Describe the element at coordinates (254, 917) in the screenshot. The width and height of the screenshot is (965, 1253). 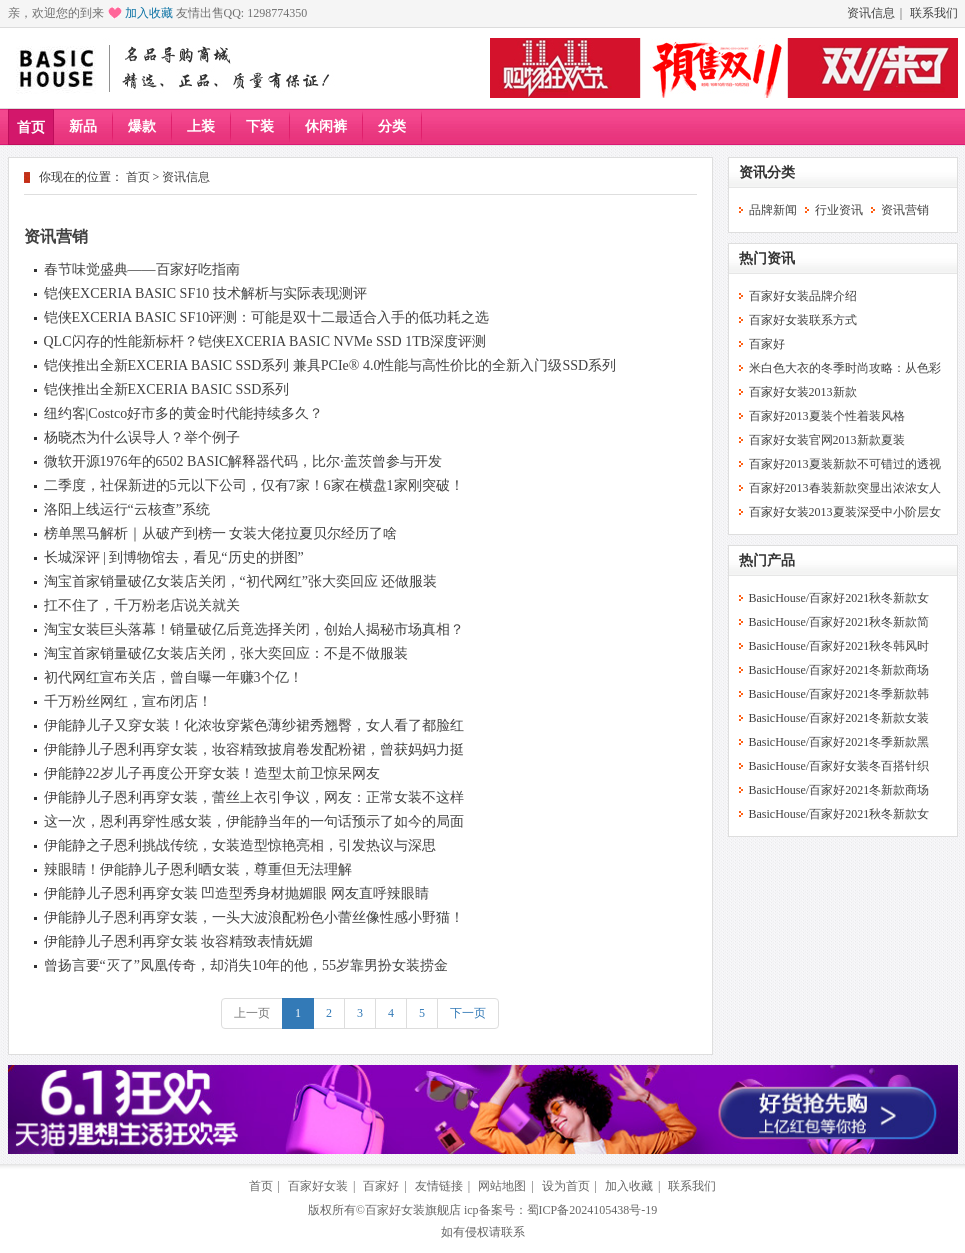
I see `伊能静儿子恩利再穿女装，一头大波浪配粉色小蕾丝像性感小野猫！` at that location.